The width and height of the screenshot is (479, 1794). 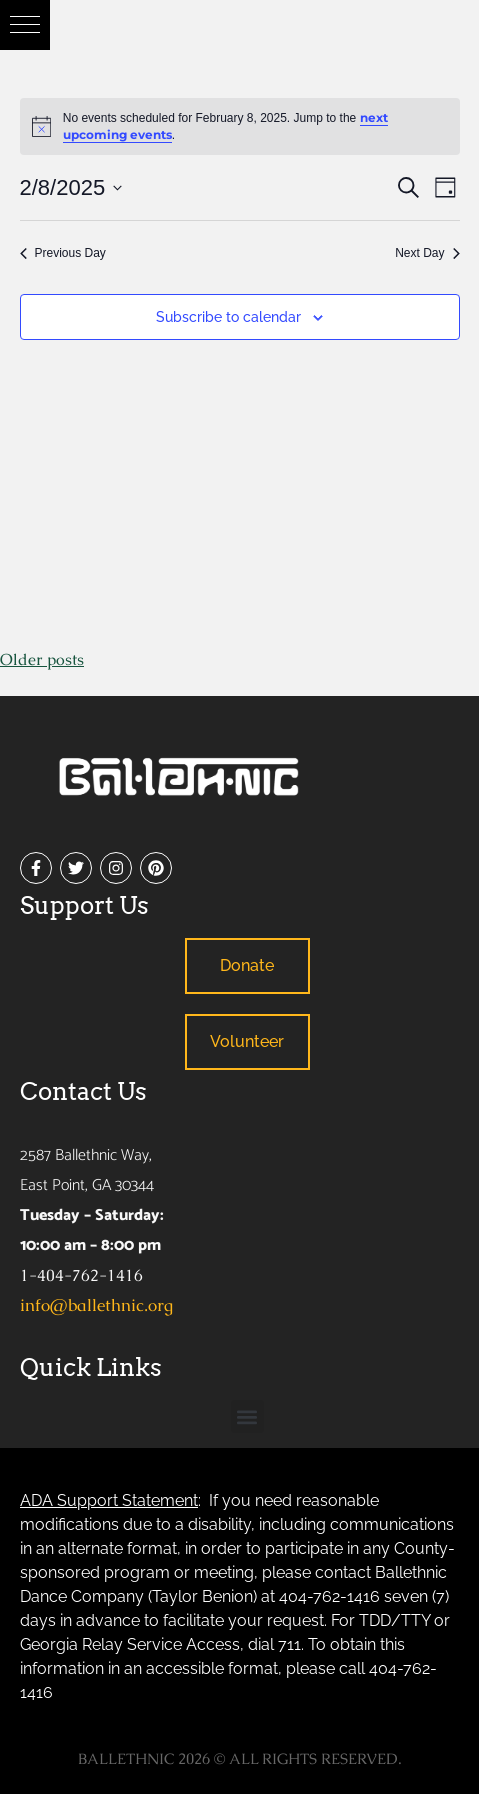 What do you see at coordinates (427, 253) in the screenshot?
I see `Next Day` at bounding box center [427, 253].